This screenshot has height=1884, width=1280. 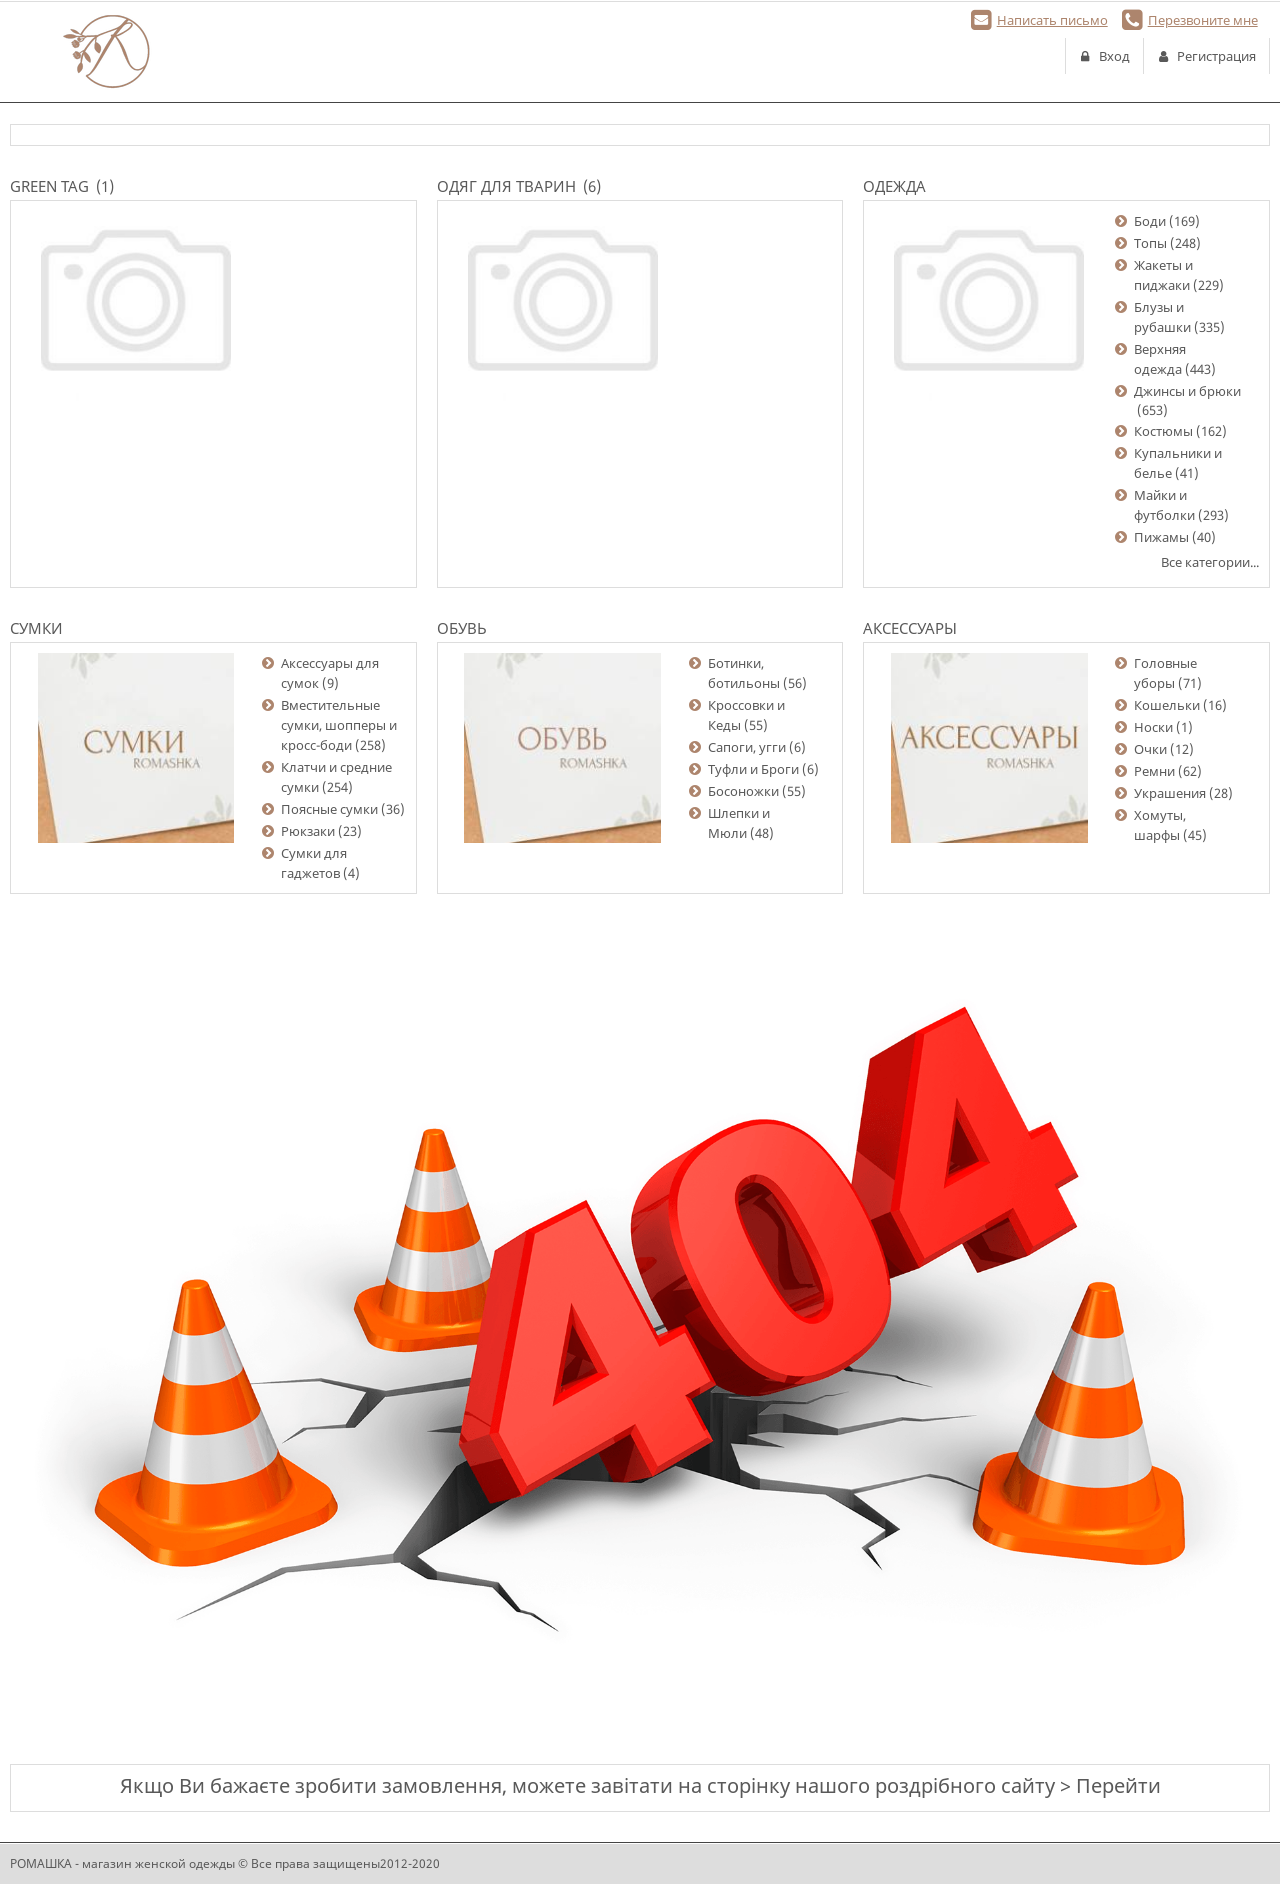 What do you see at coordinates (339, 725) in the screenshot?
I see `Вместительные сумки, шопперы и кросс-боди` at bounding box center [339, 725].